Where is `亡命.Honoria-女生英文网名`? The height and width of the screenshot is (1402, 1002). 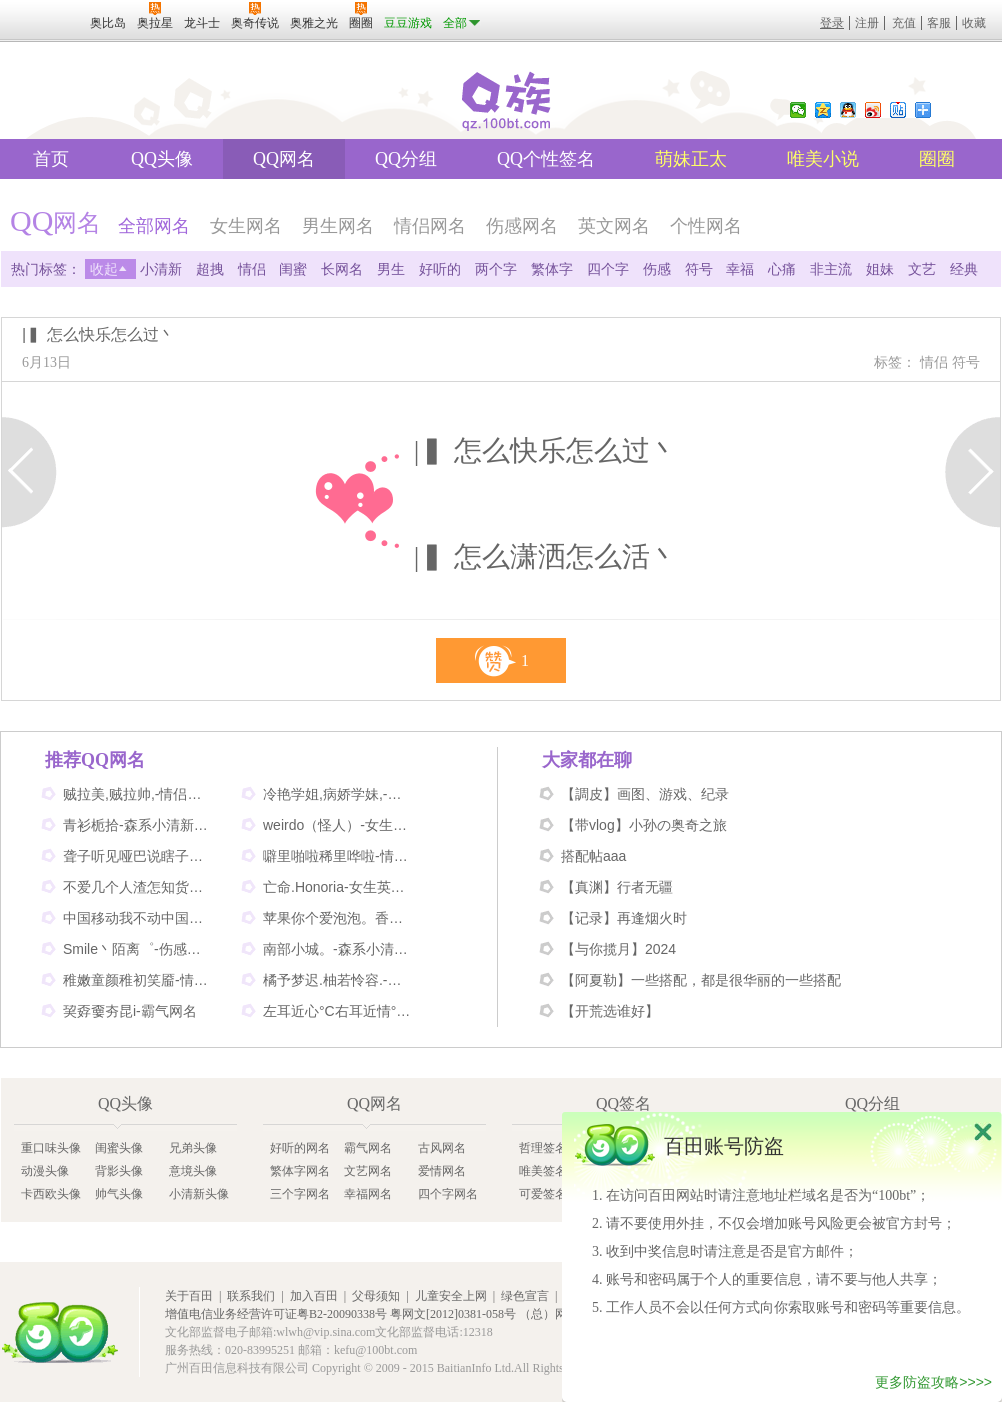 亡命.Honoria-女生英文网名 is located at coordinates (338, 887).